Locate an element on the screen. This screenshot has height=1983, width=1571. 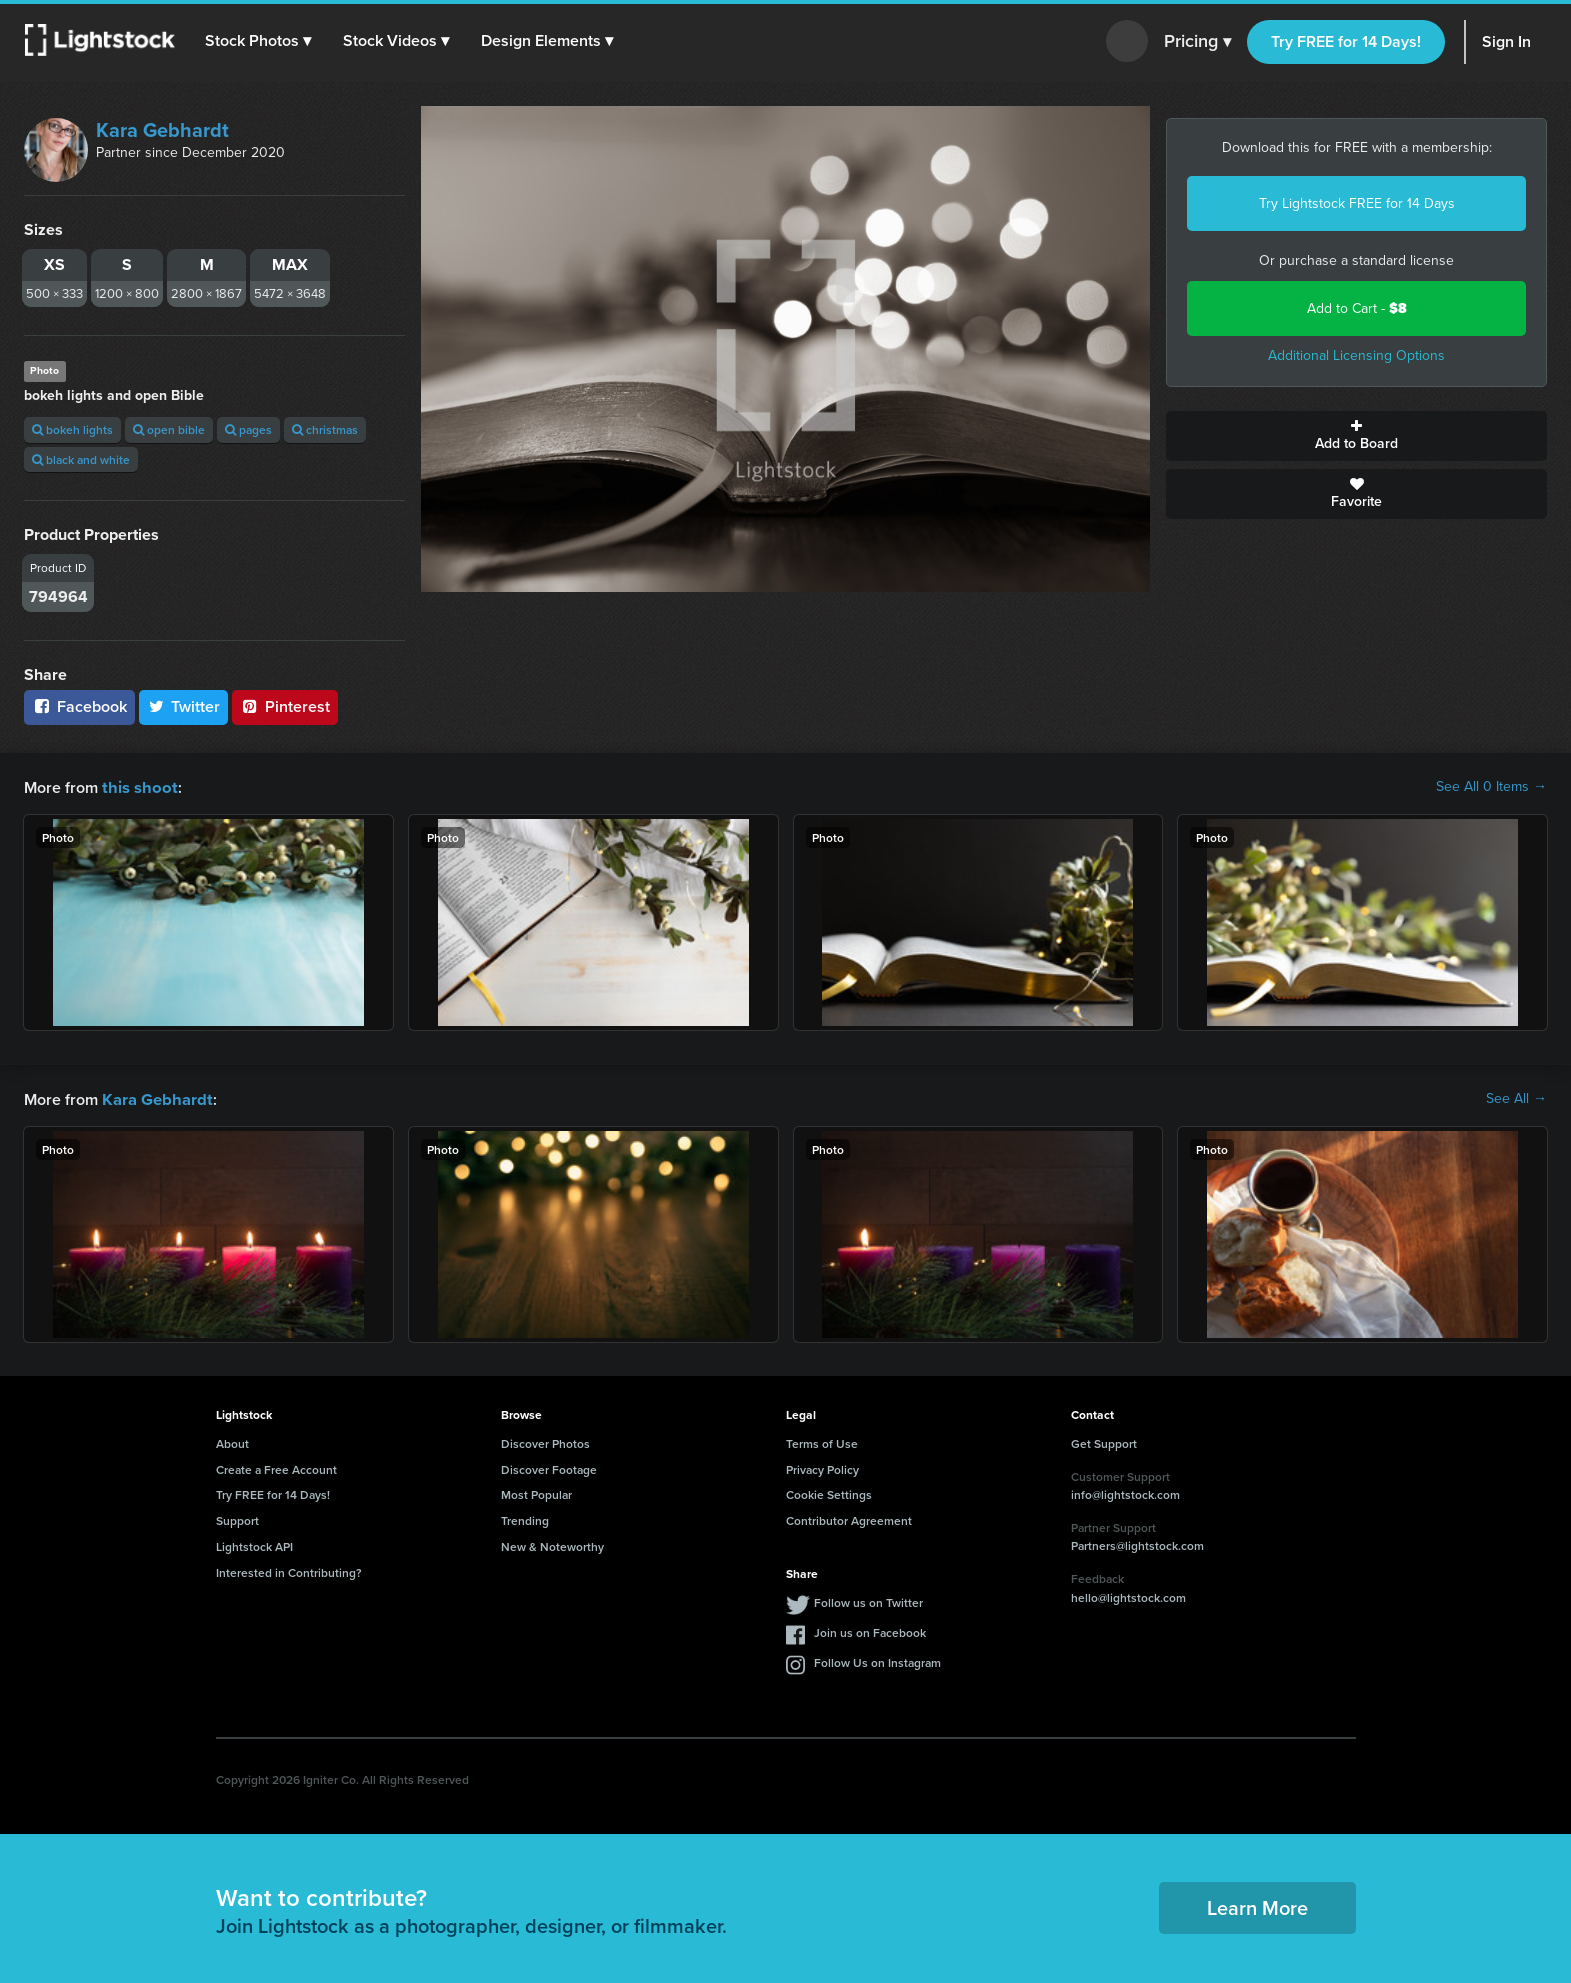
open bible is located at coordinates (169, 429).